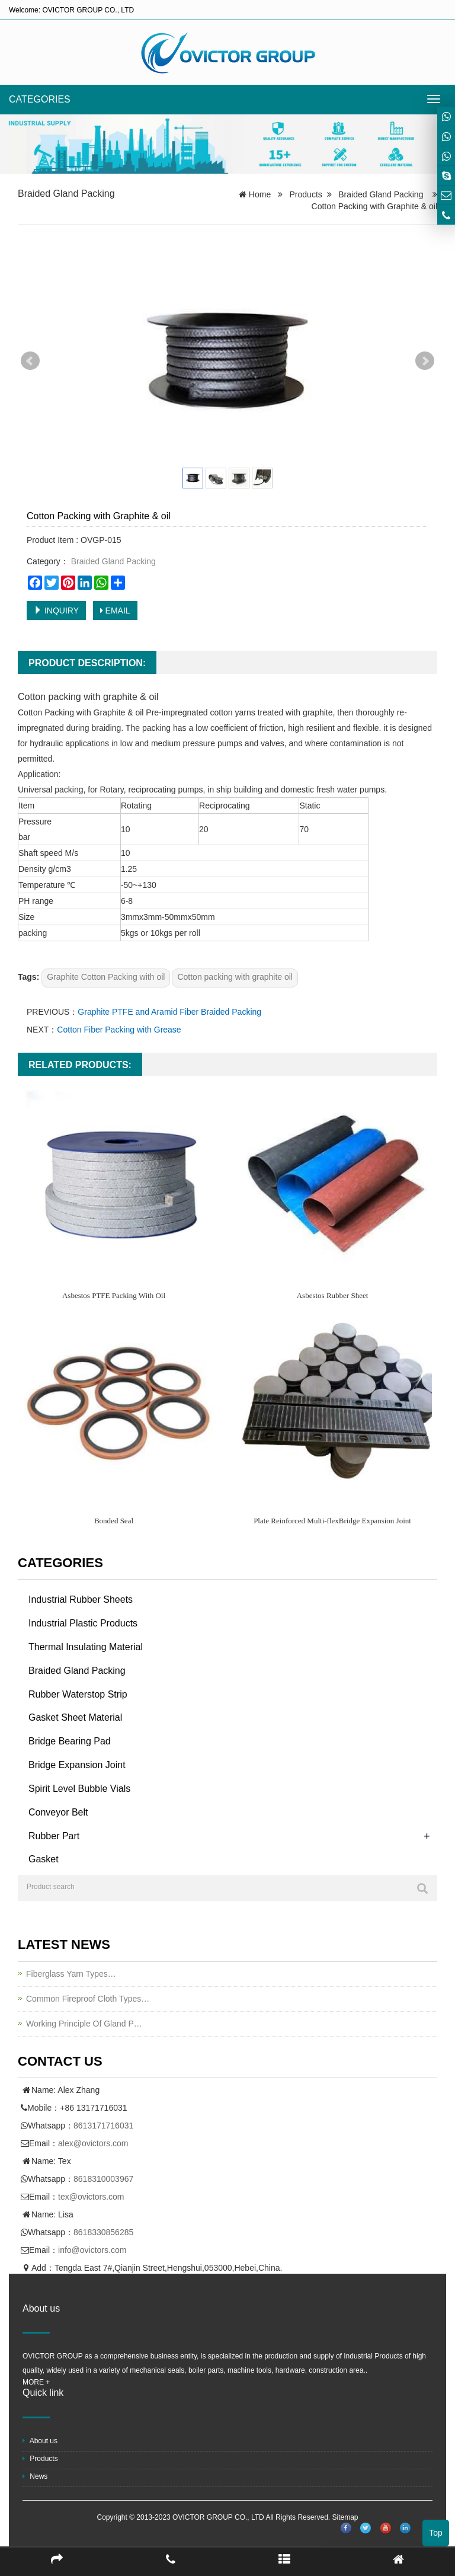 This screenshot has height=2576, width=455. What do you see at coordinates (306, 194) in the screenshot?
I see `Products` at bounding box center [306, 194].